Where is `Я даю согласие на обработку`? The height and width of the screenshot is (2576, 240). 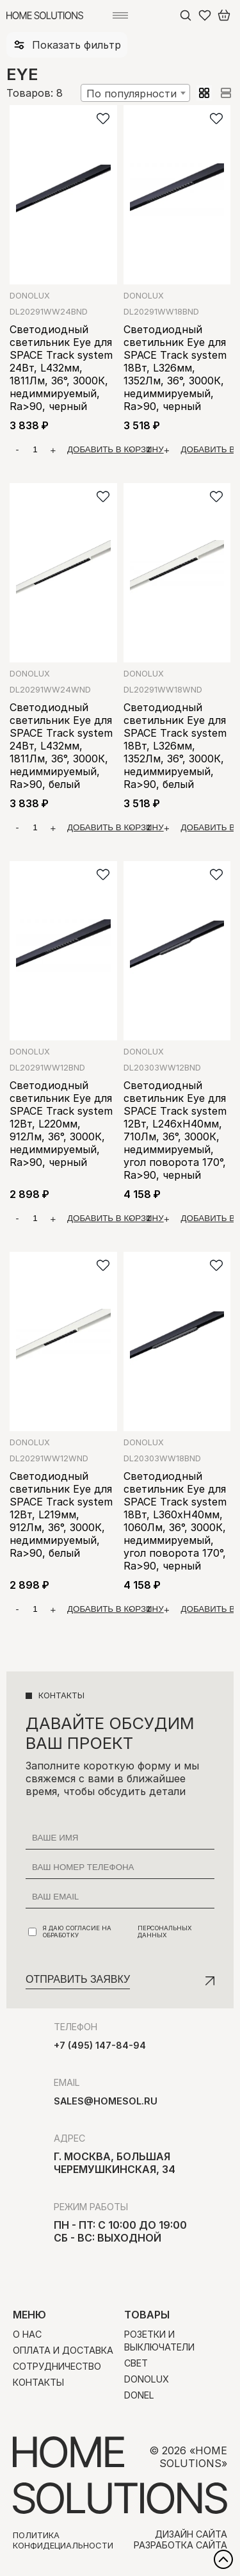
Я даю согласие на обработку is located at coordinates (121, 1931).